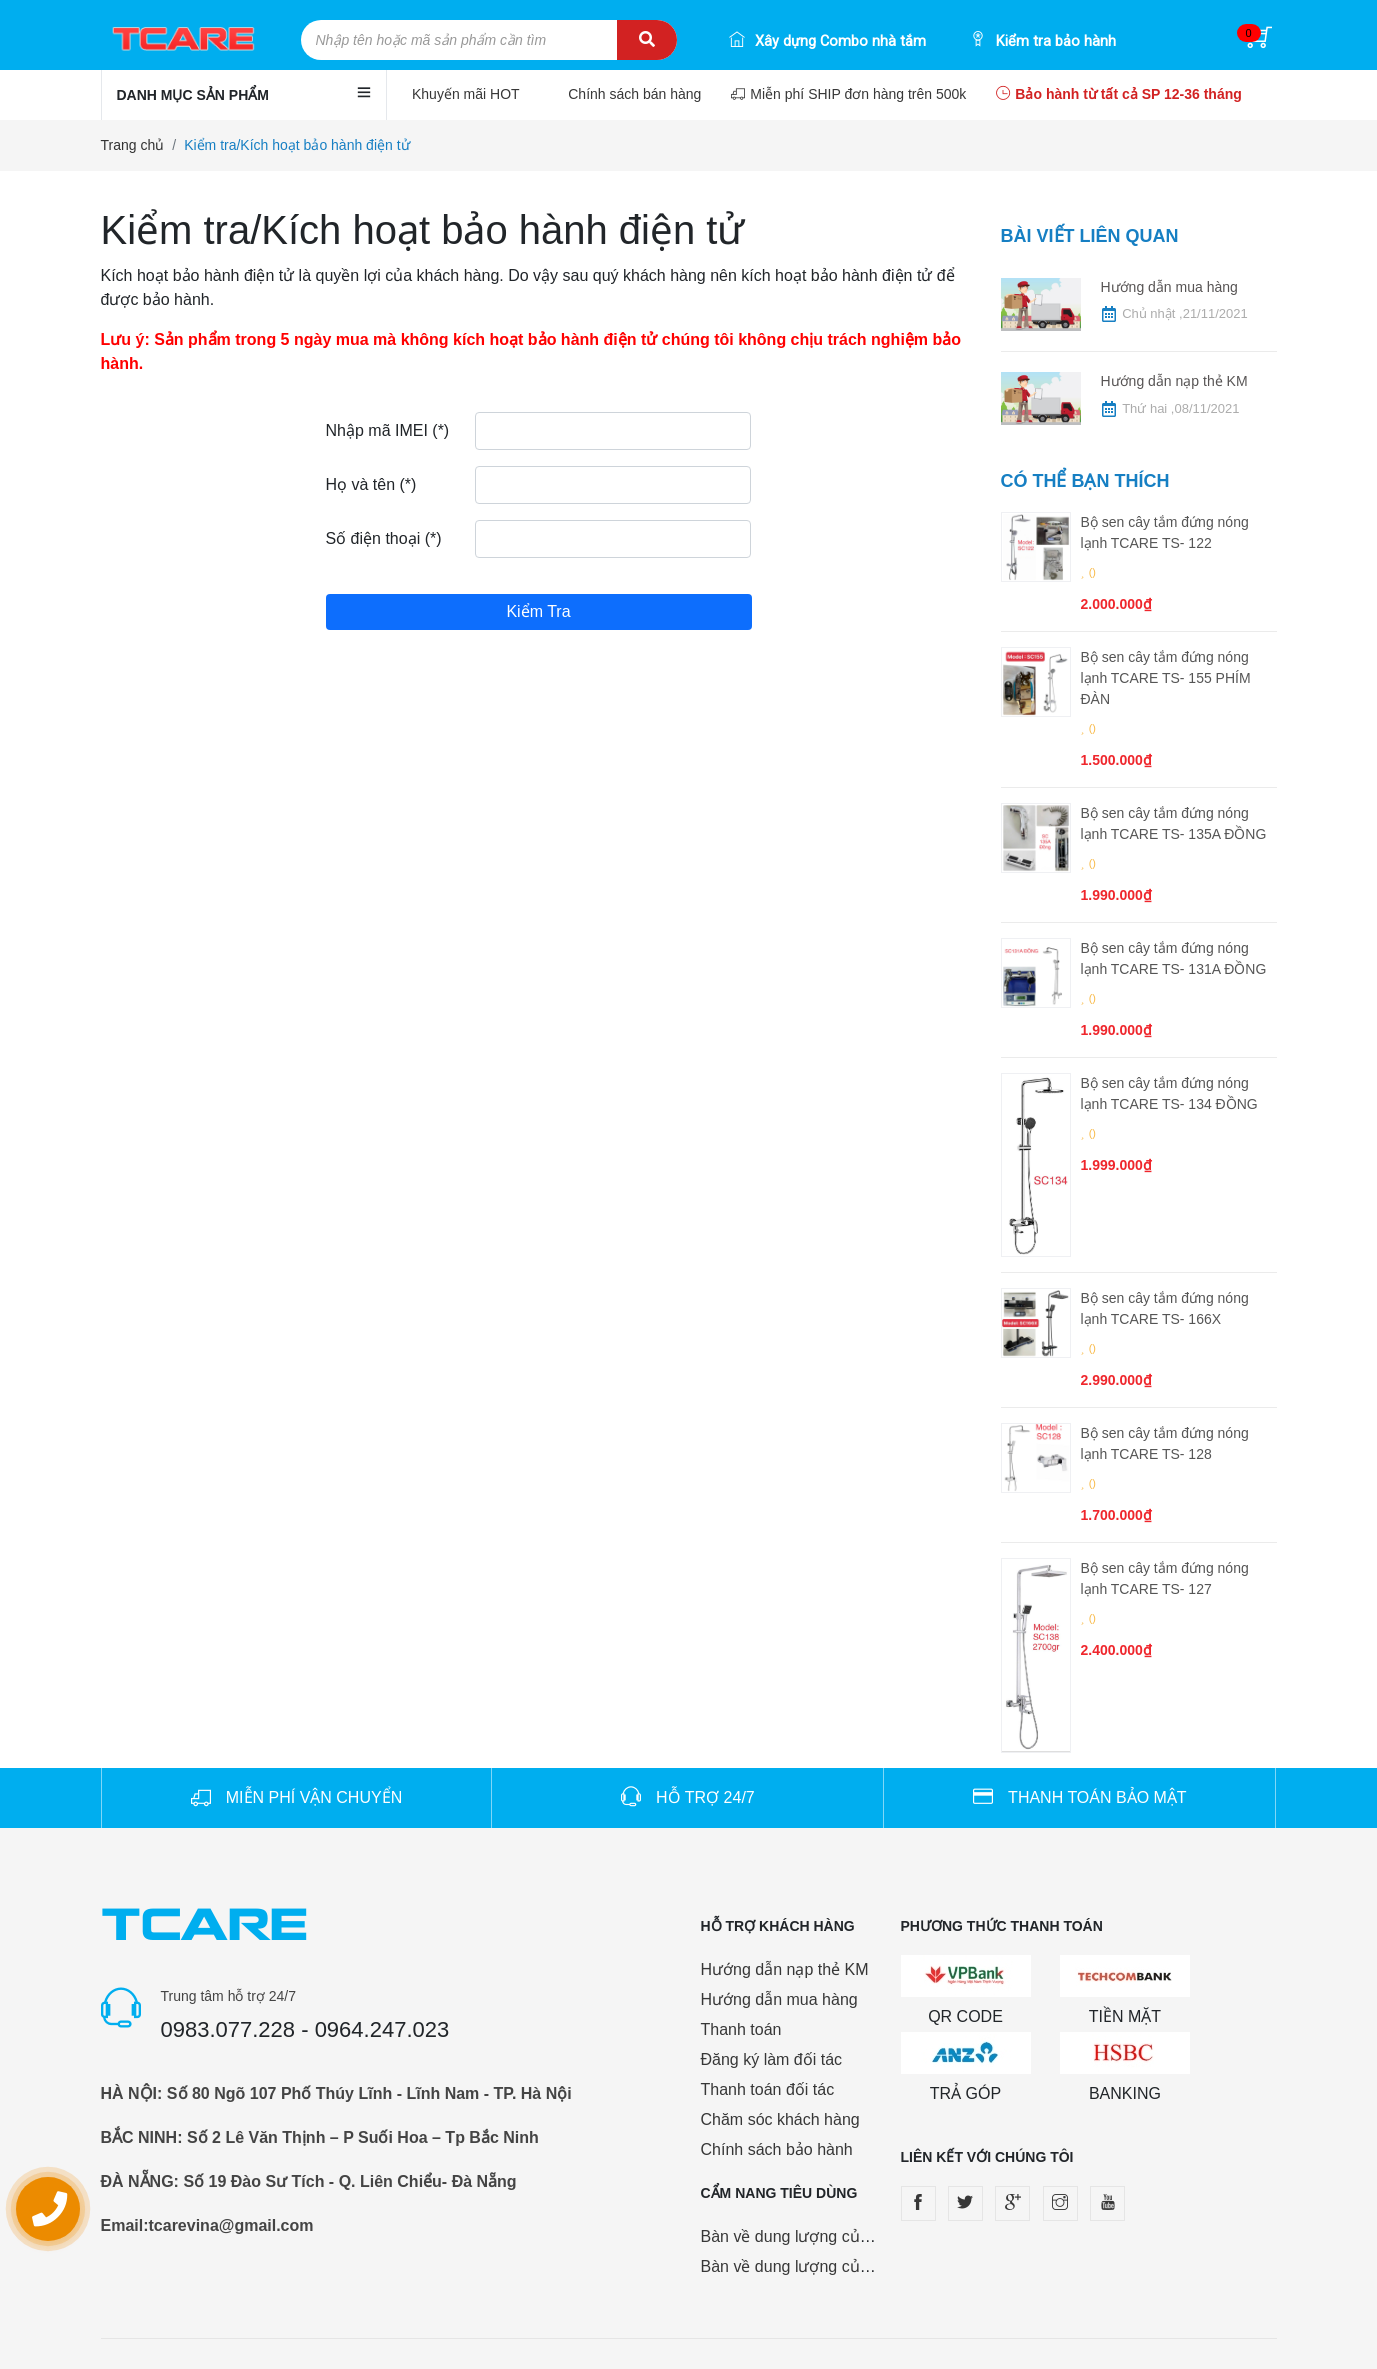 This screenshot has width=1377, height=2369. What do you see at coordinates (1043, 41) in the screenshot?
I see `Kiểm tra bảo hành` at bounding box center [1043, 41].